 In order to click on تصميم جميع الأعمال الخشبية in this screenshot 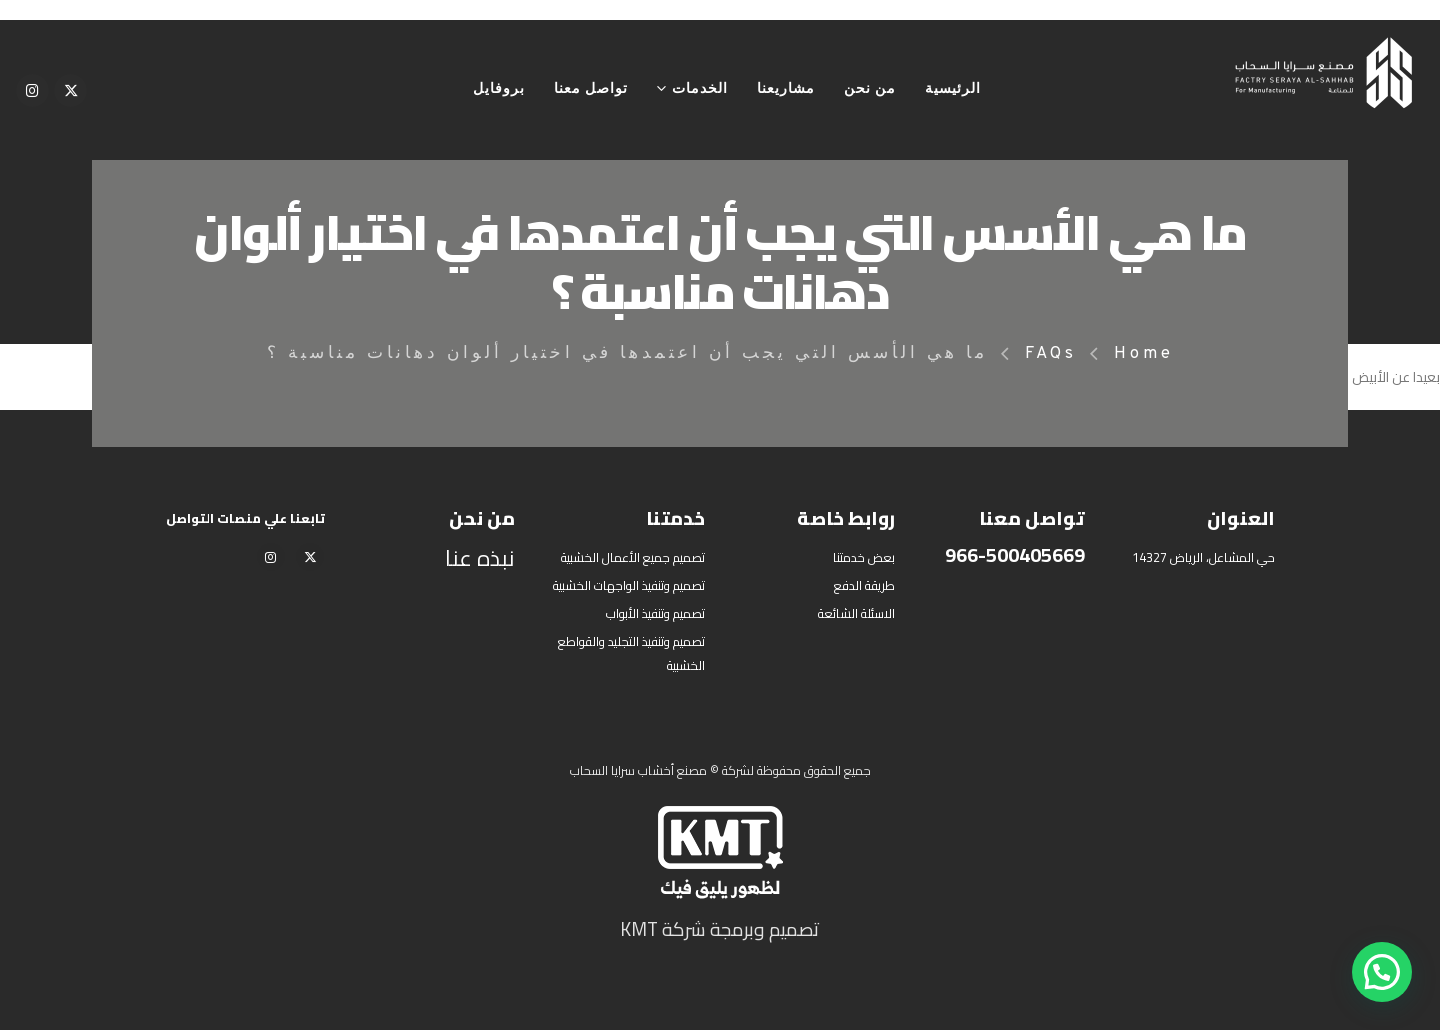, I will do `click(633, 557)`.